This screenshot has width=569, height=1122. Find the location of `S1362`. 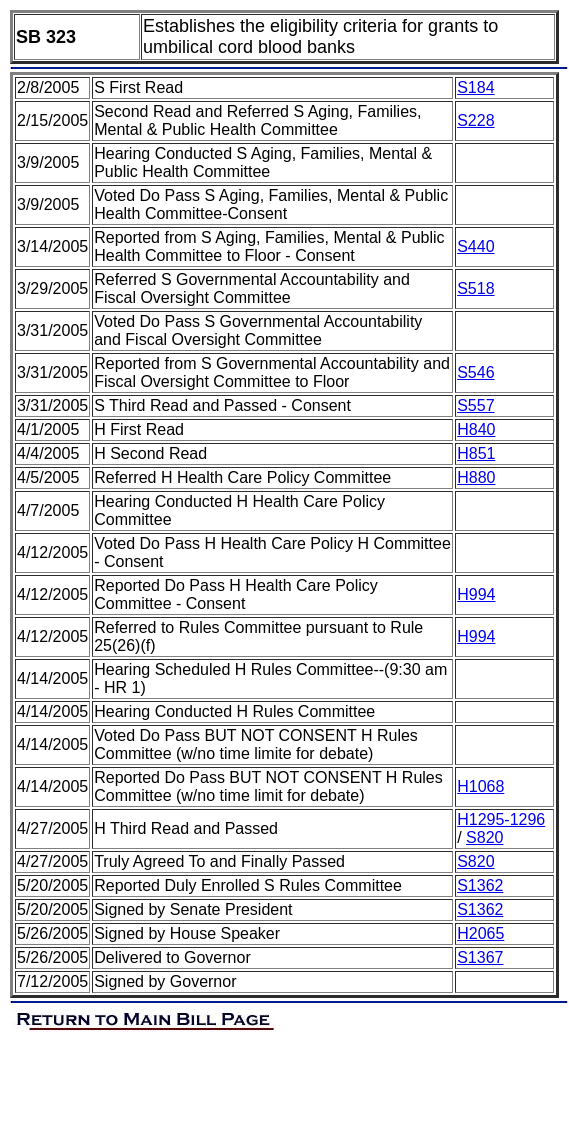

S1362 is located at coordinates (480, 885).